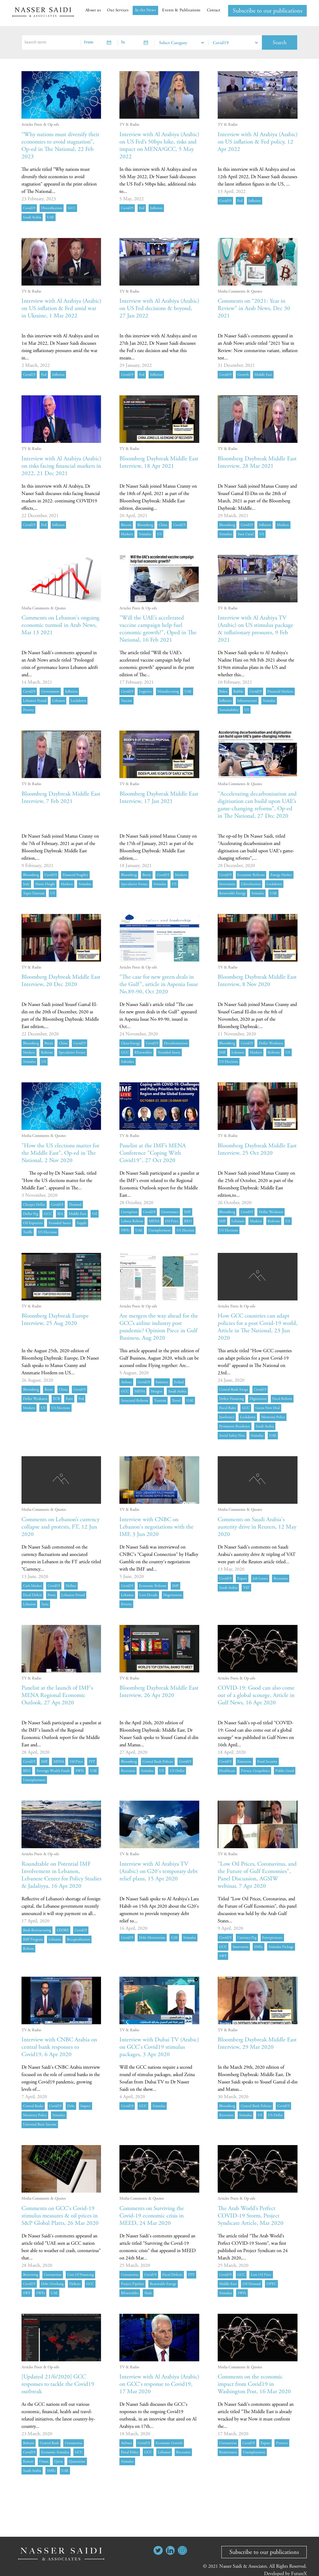  Describe the element at coordinates (229, 710) in the screenshot. I see `sustainability` at that location.